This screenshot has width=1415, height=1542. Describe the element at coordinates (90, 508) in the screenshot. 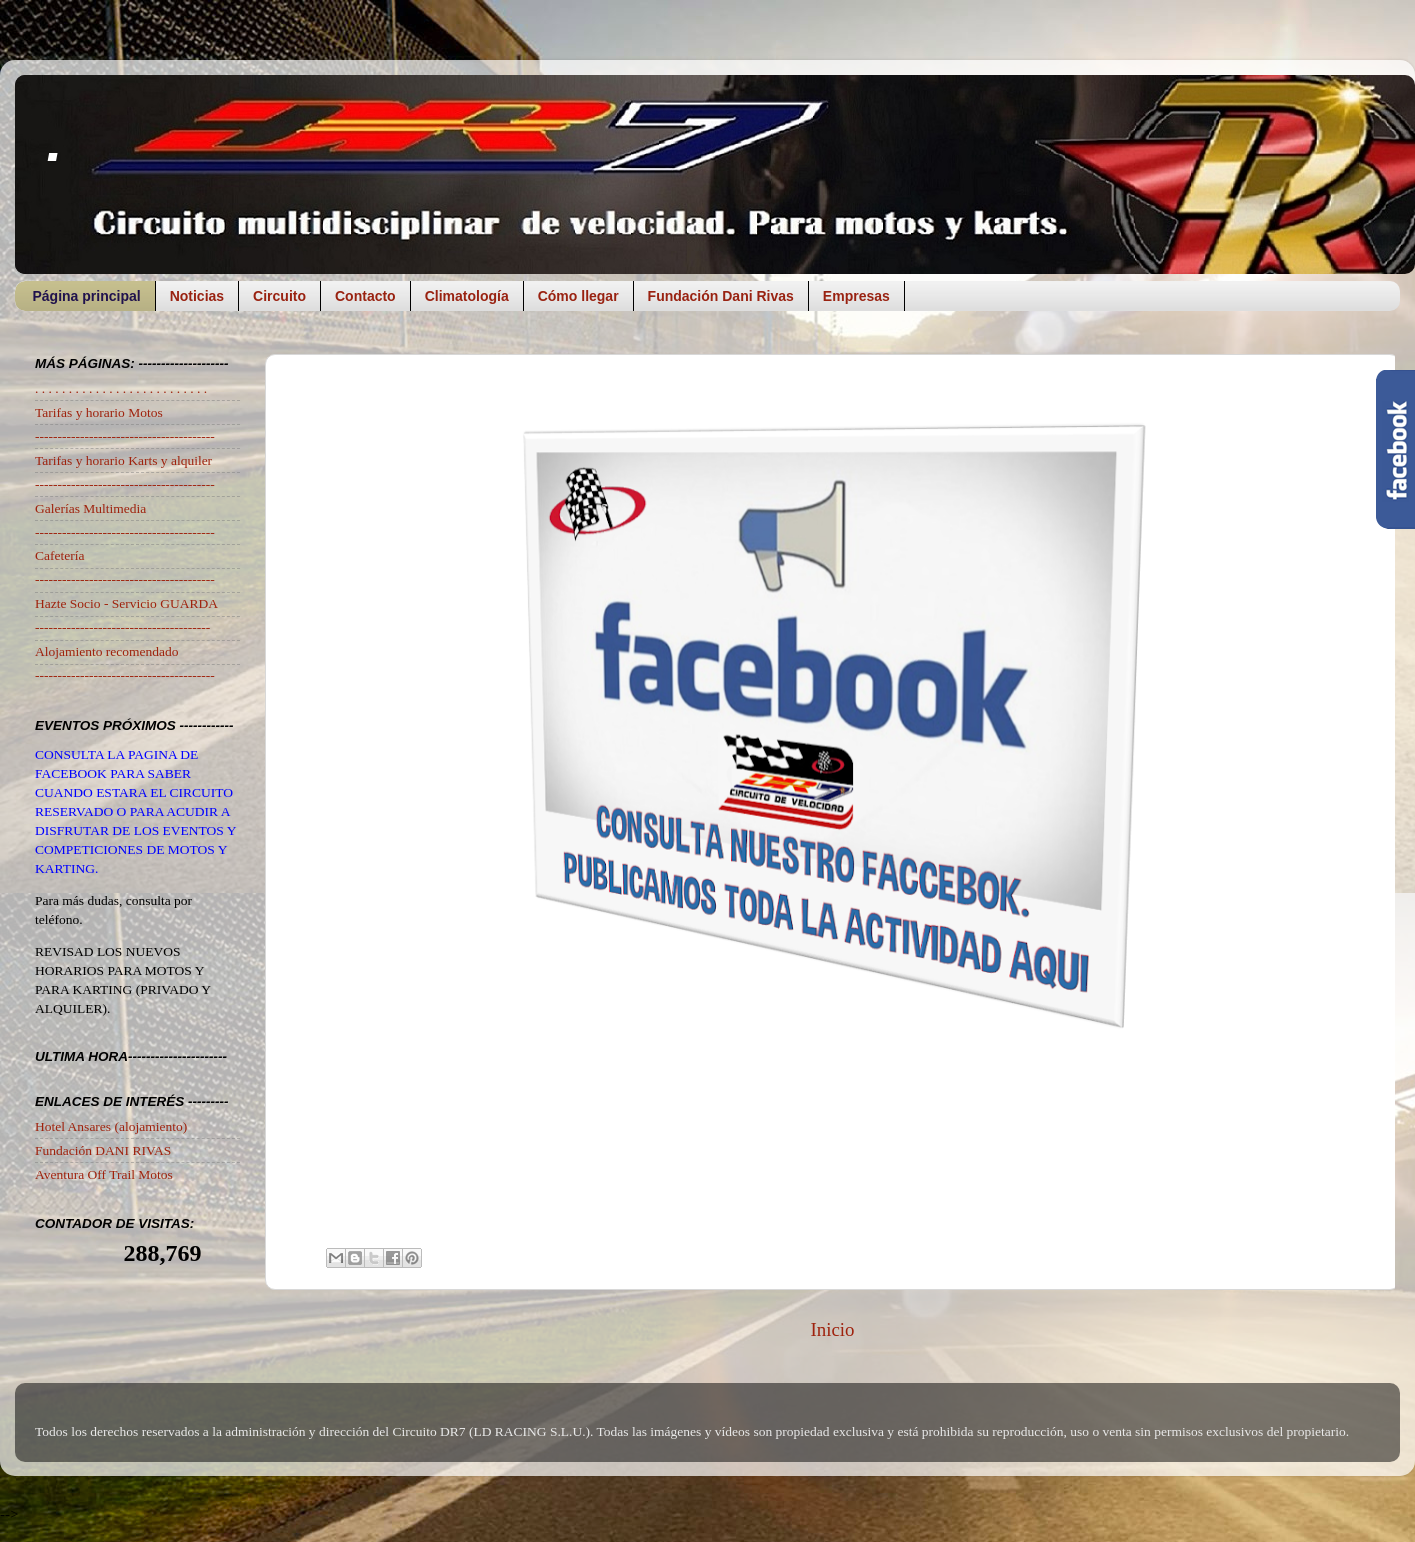

I see `Galerías Multimedia` at that location.